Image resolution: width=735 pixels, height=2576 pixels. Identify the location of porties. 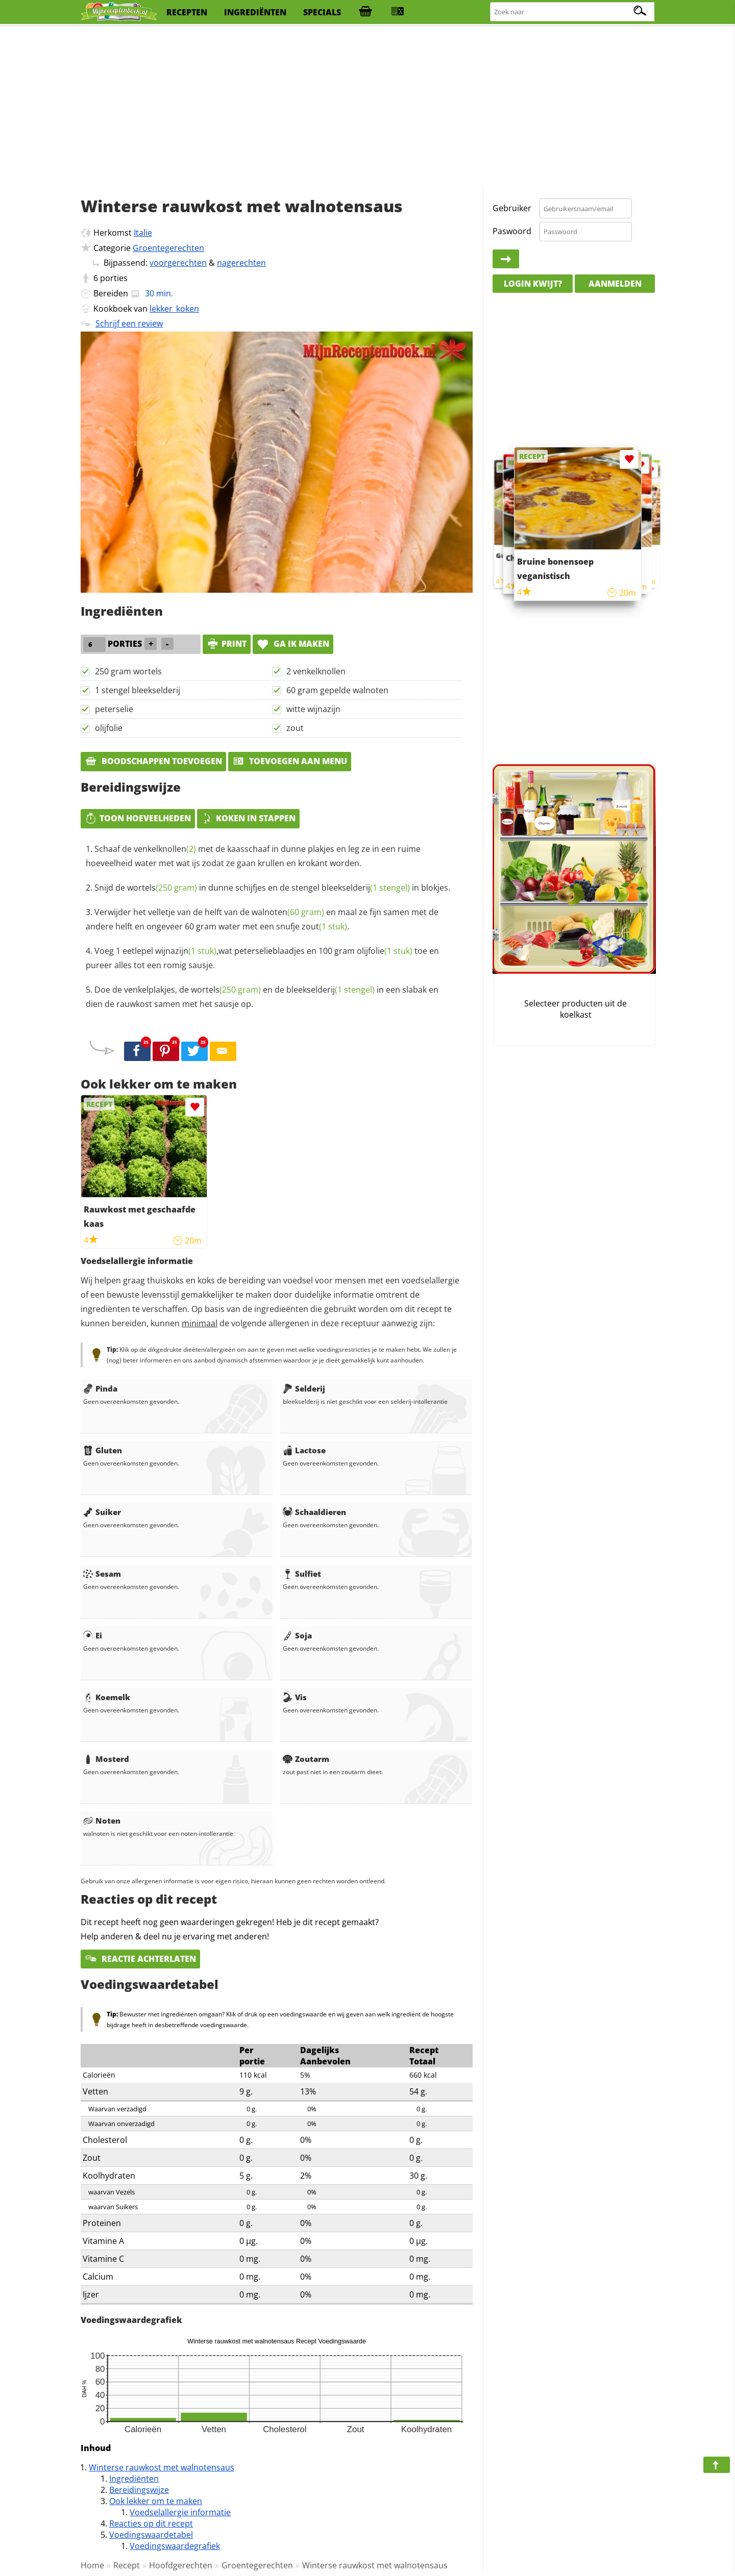
(114, 278).